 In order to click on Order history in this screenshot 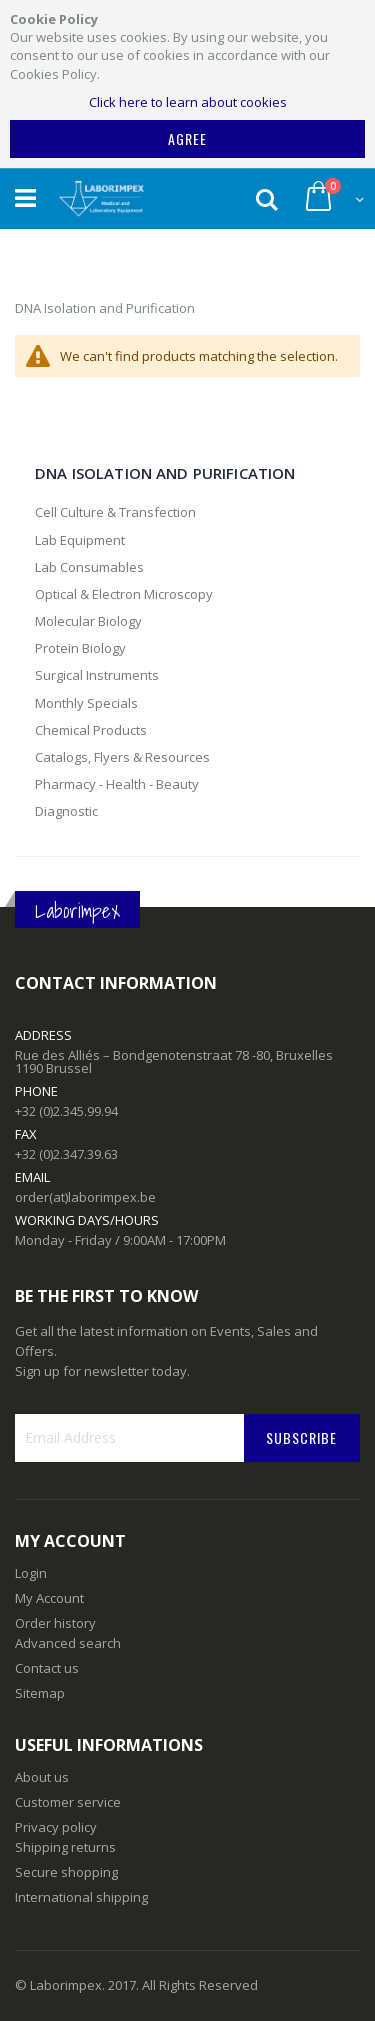, I will do `click(55, 1623)`.